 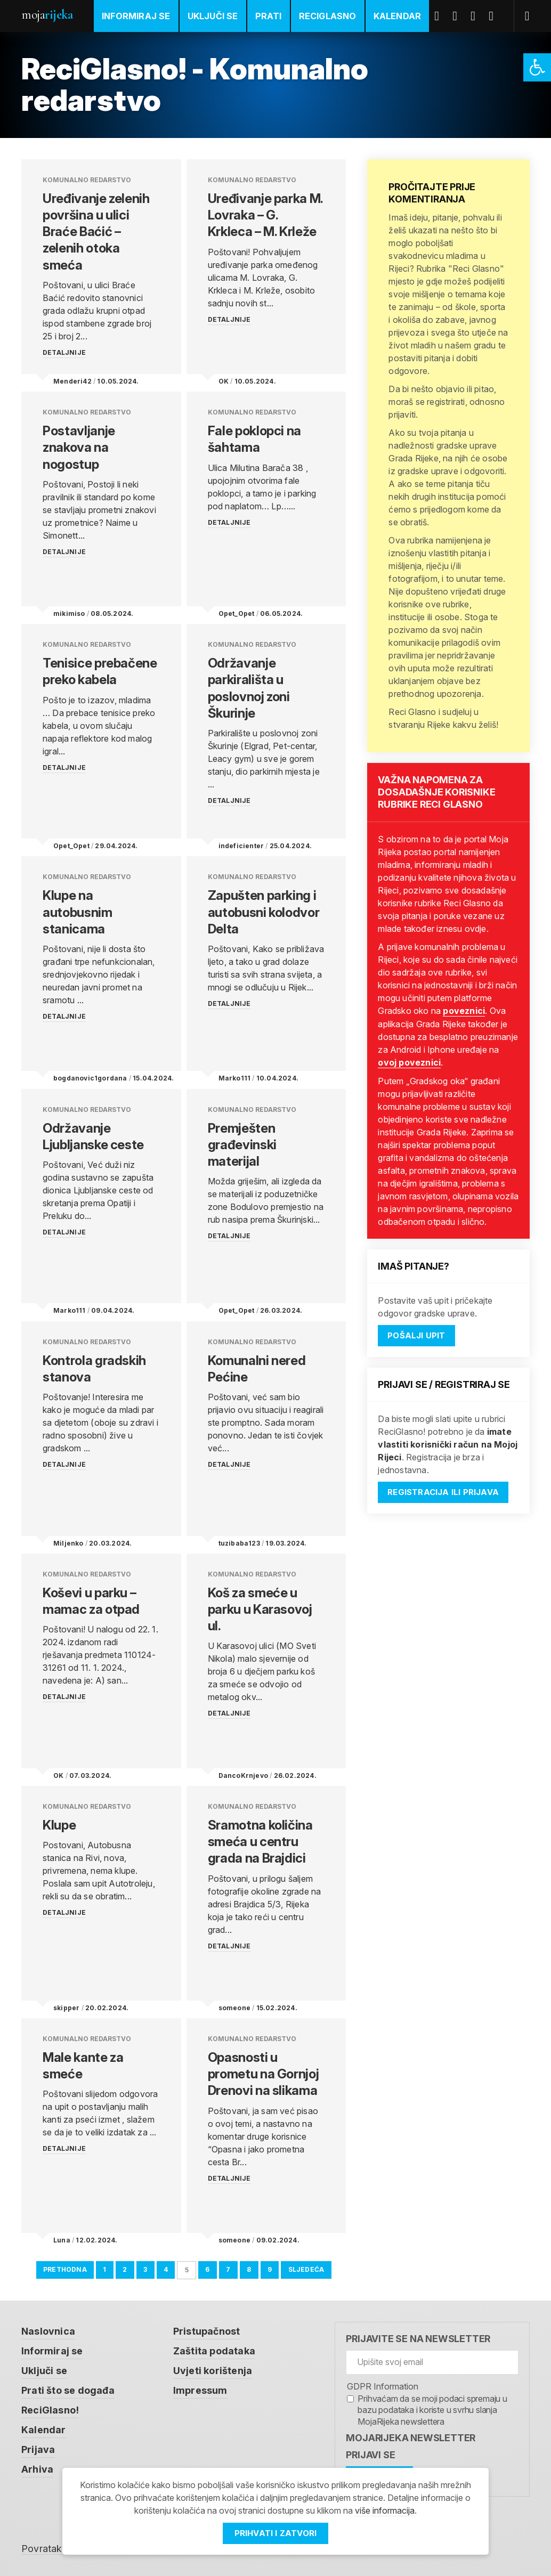 I want to click on Prati što se događa [link], so click(x=68, y=2387).